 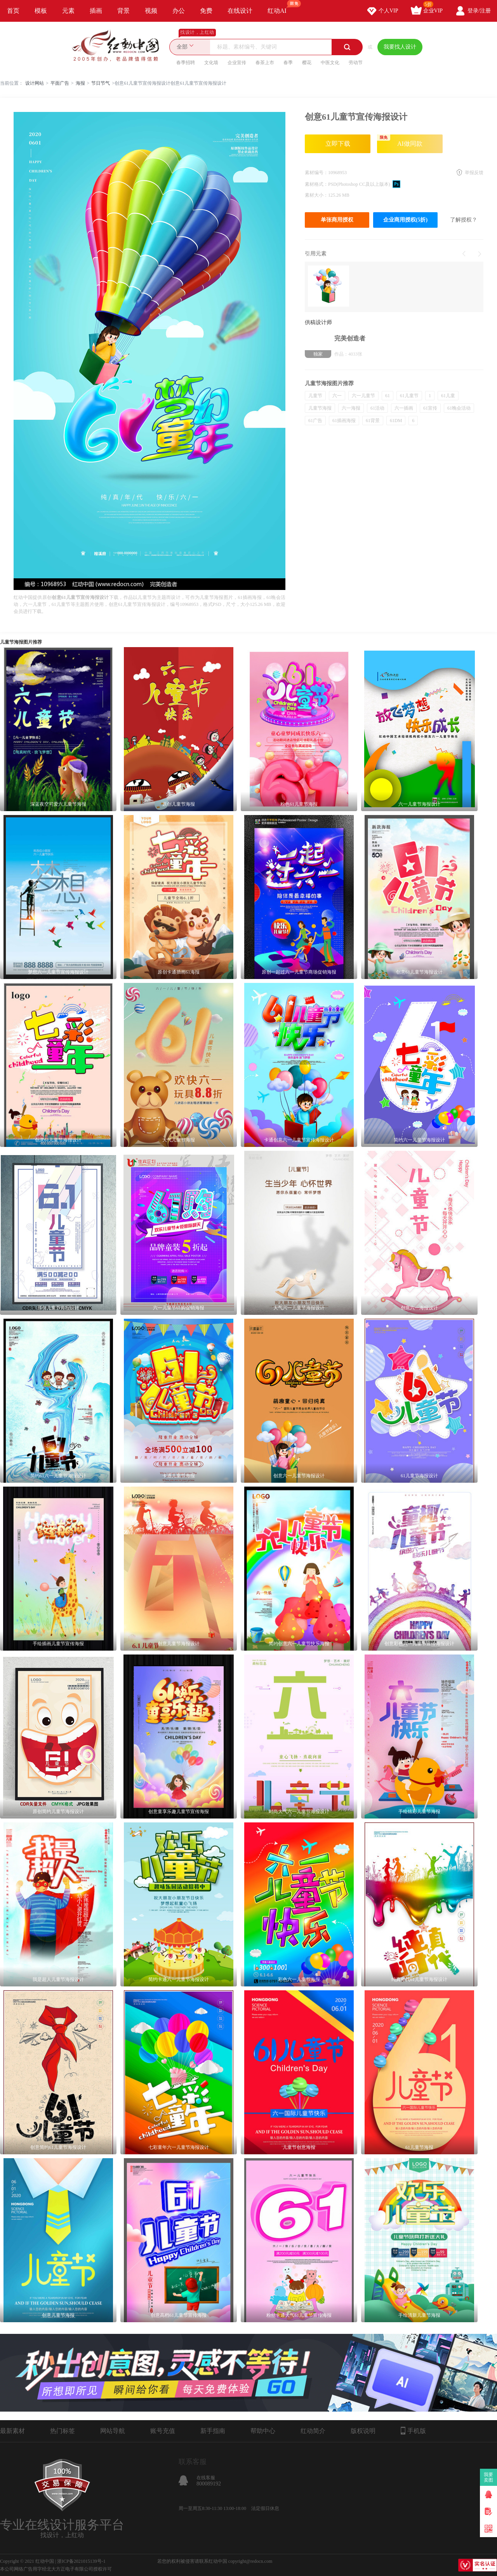 What do you see at coordinates (405, 220) in the screenshot?
I see `企业商用授权(5折)` at bounding box center [405, 220].